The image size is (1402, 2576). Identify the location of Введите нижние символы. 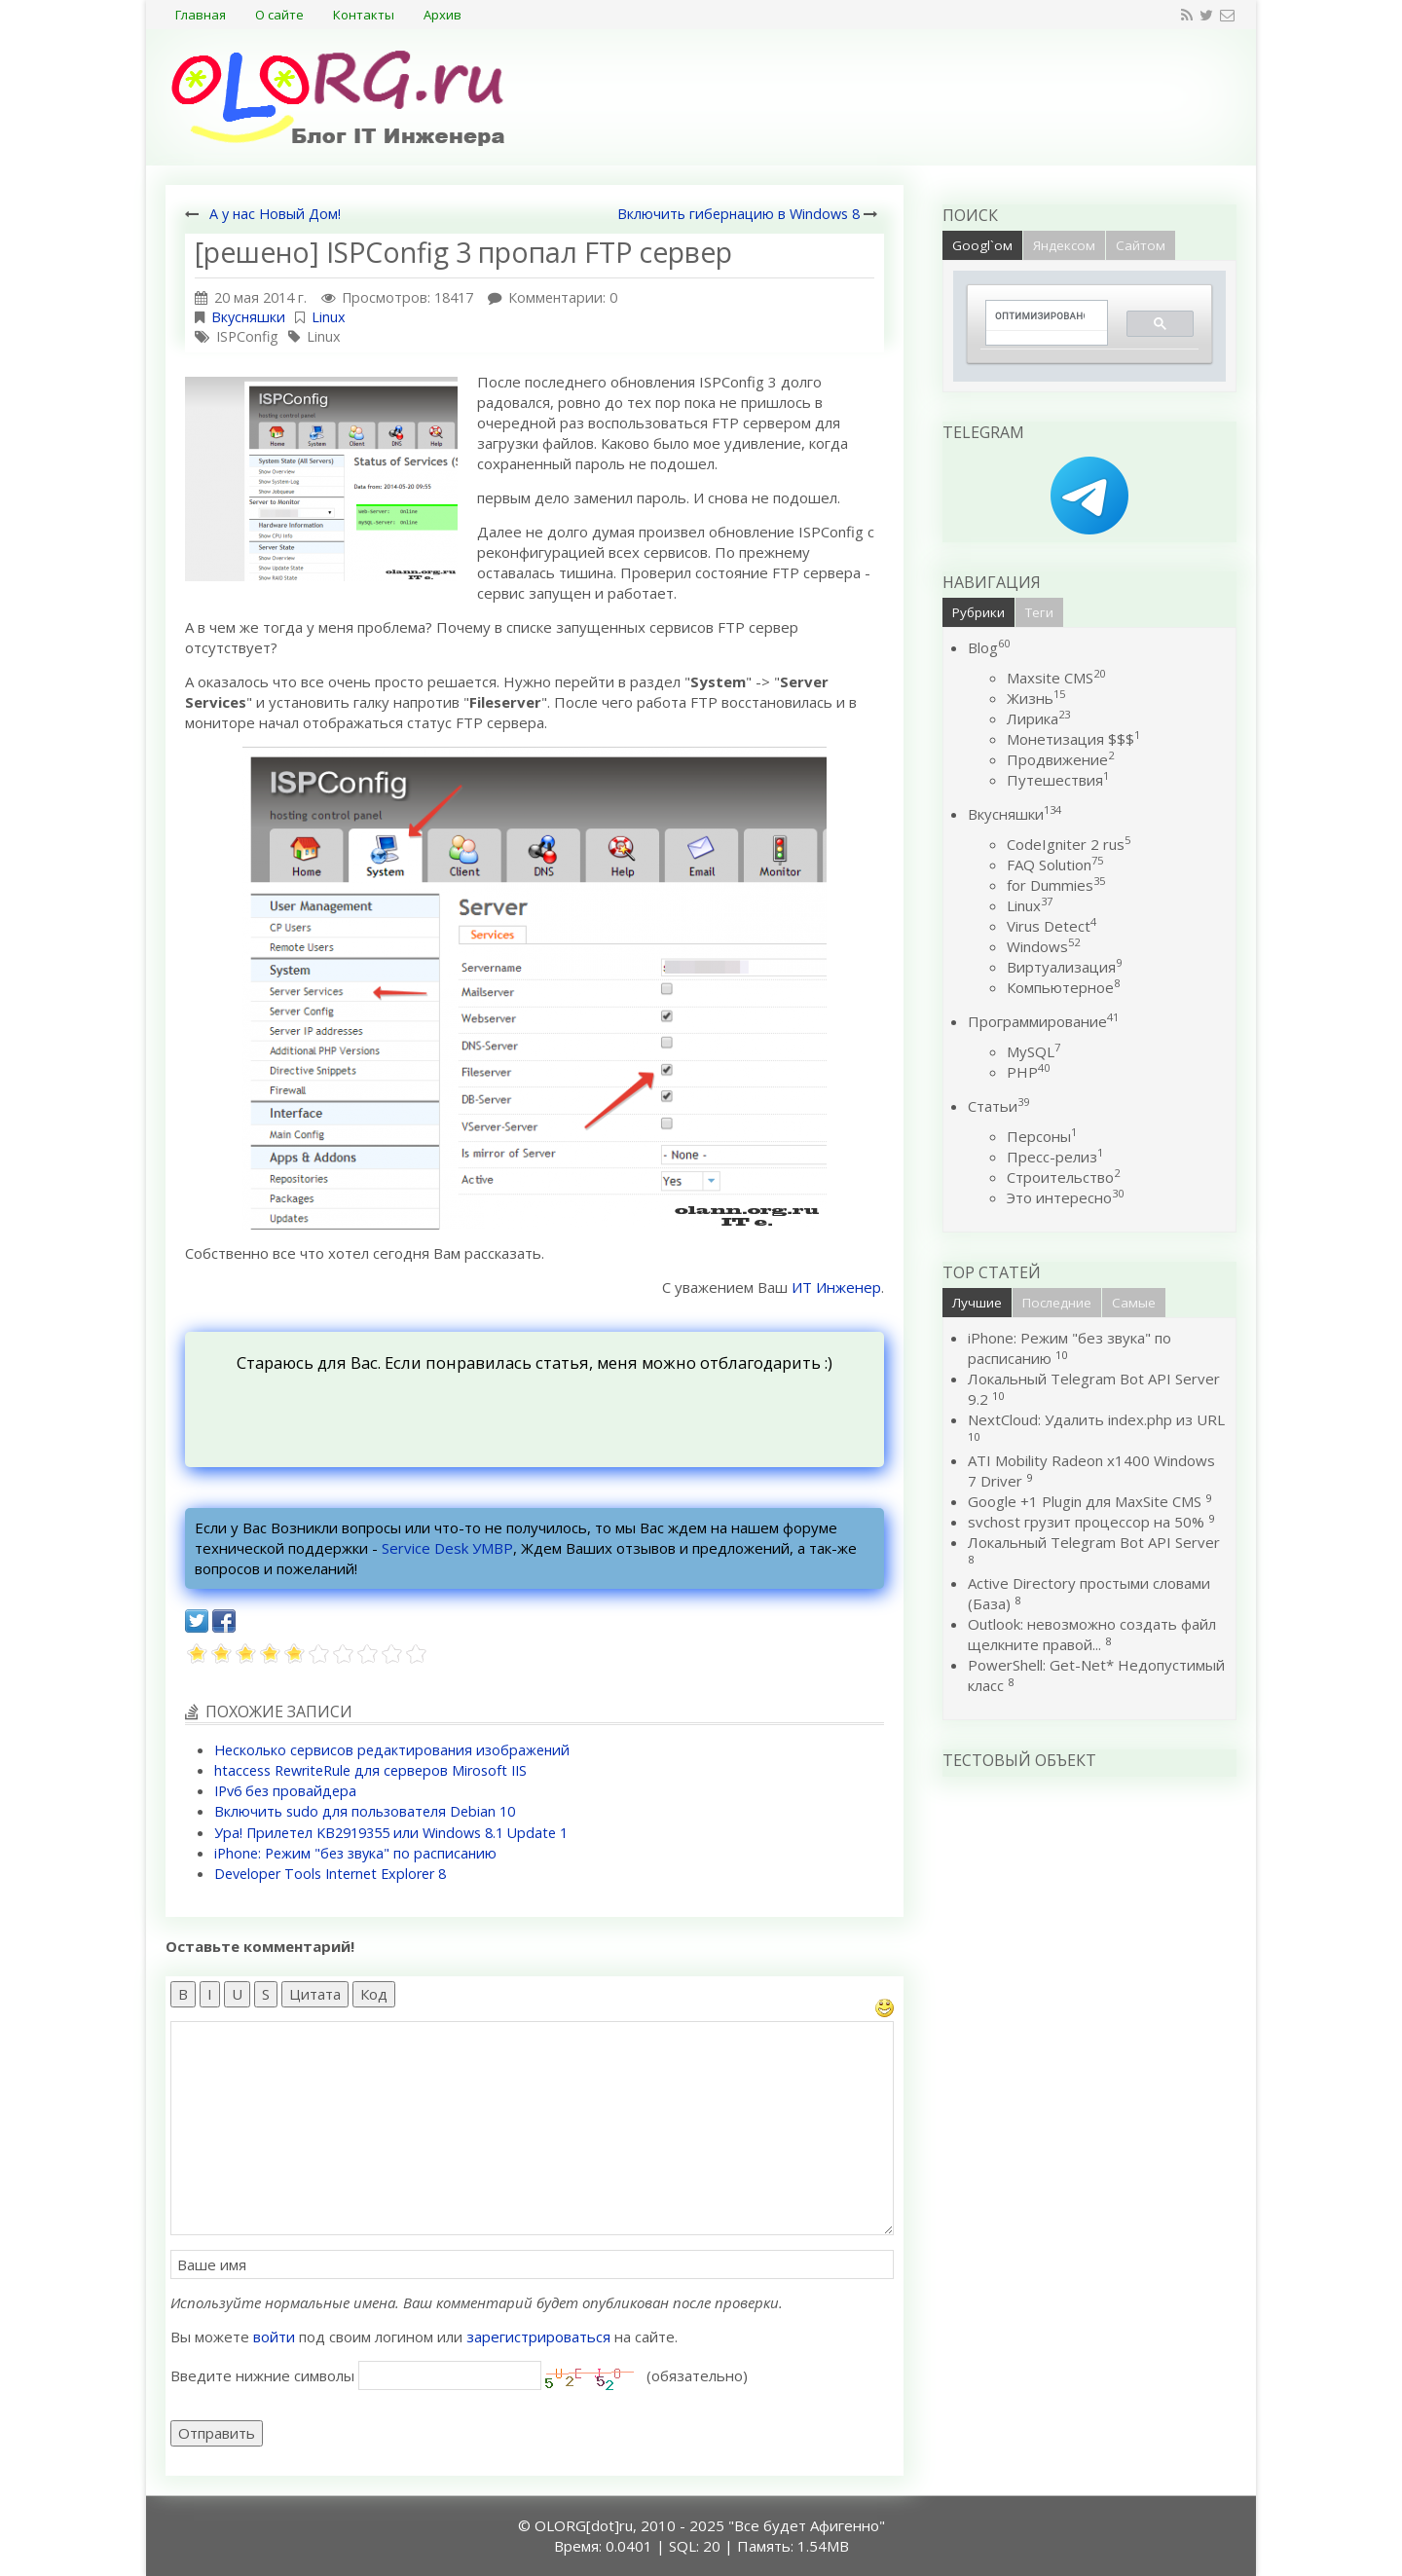
(262, 2375).